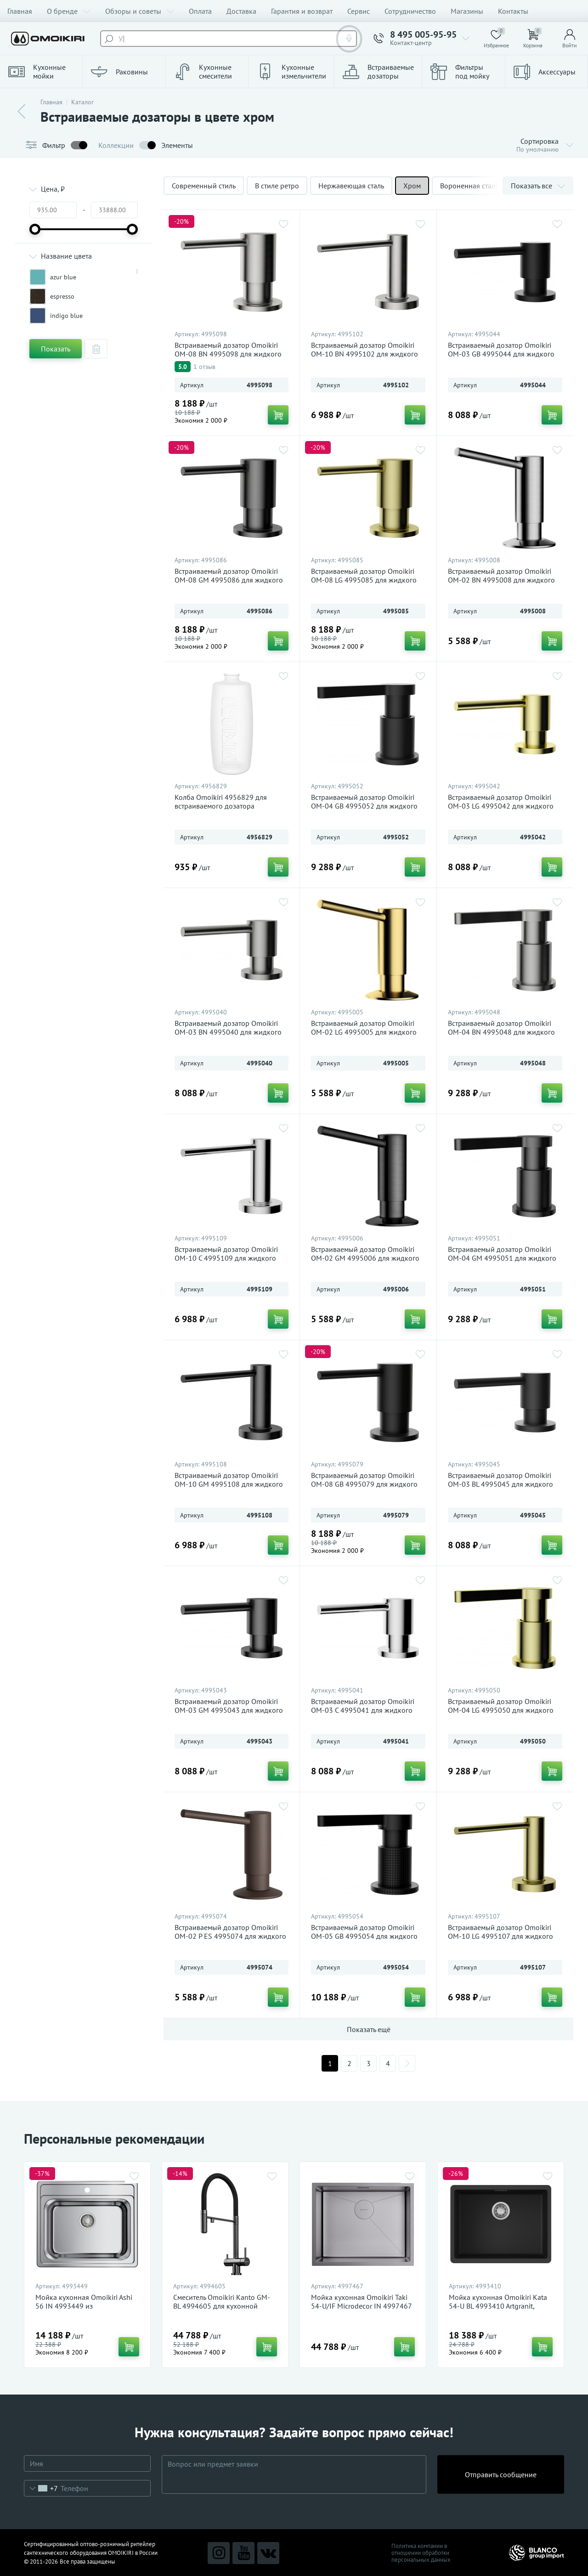 Image resolution: width=588 pixels, height=2576 pixels. Describe the element at coordinates (200, 11) in the screenshot. I see `Оплата` at that location.